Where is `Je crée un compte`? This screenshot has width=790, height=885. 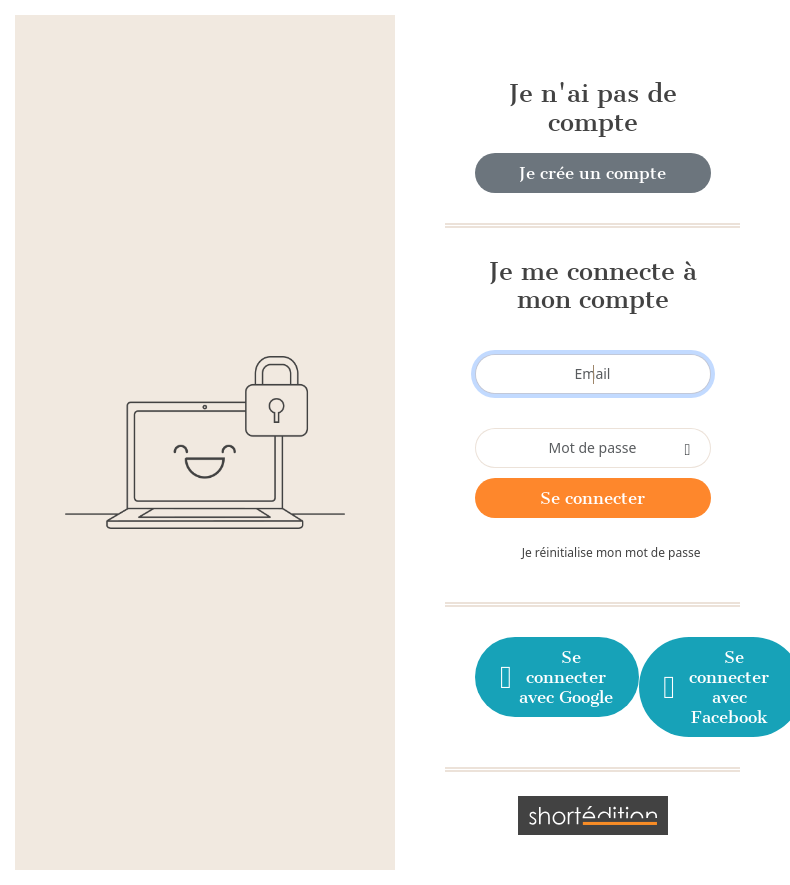 Je crée un compte is located at coordinates (592, 173).